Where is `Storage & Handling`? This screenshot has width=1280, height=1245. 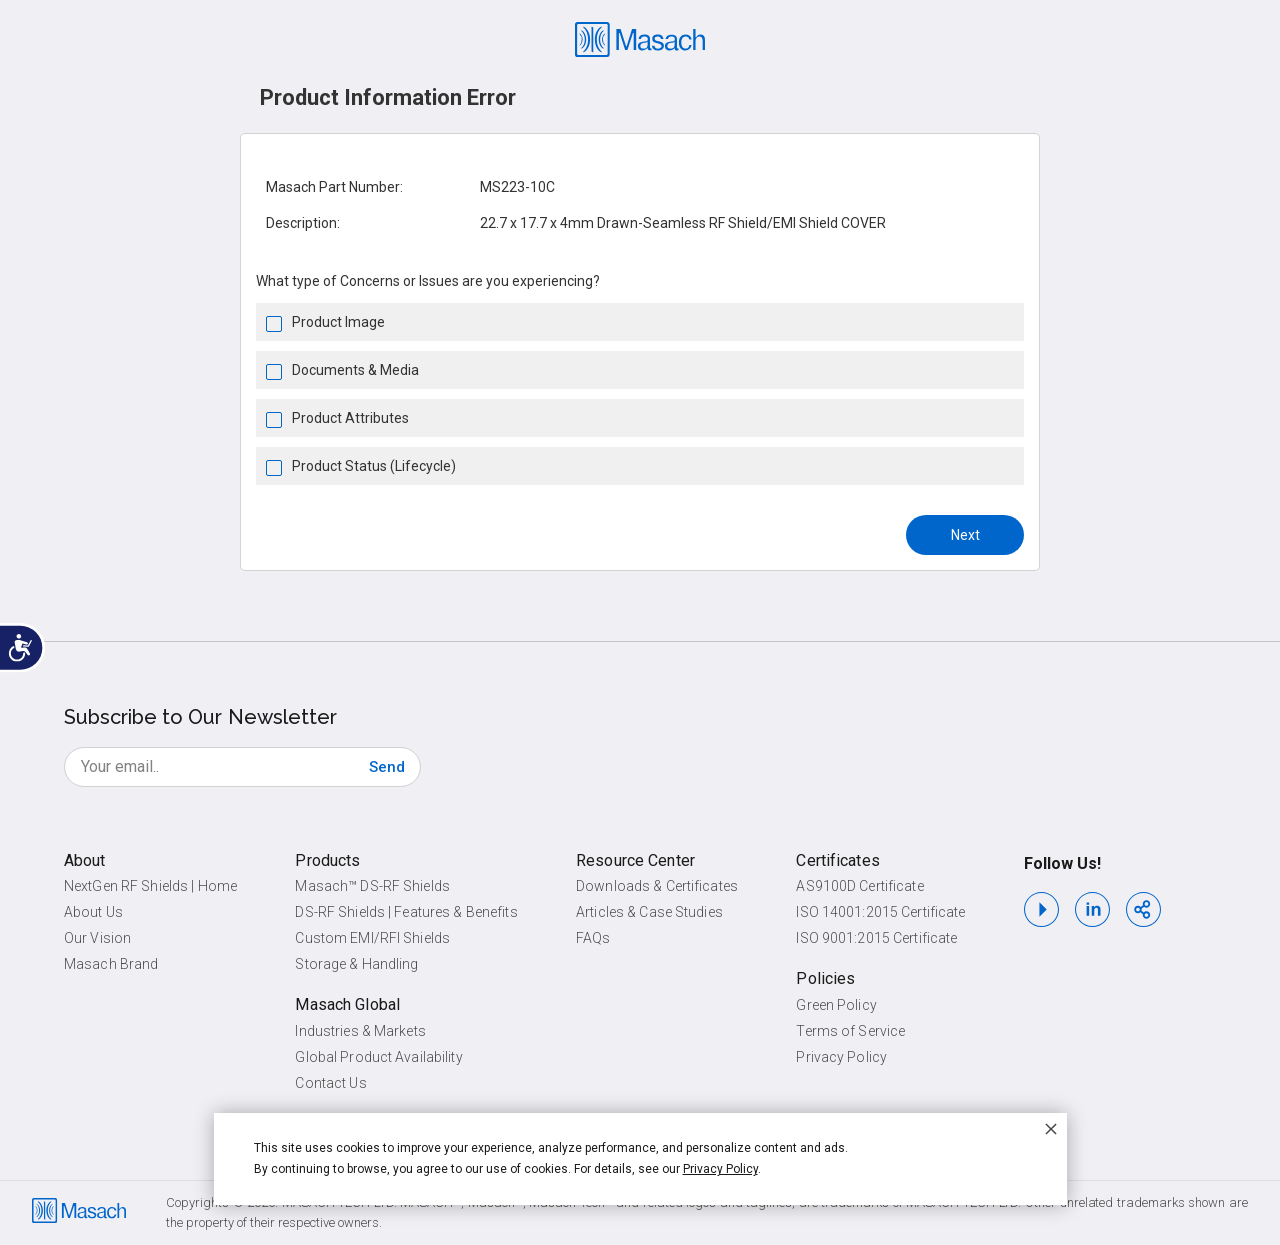
Storage & Handling is located at coordinates (356, 964).